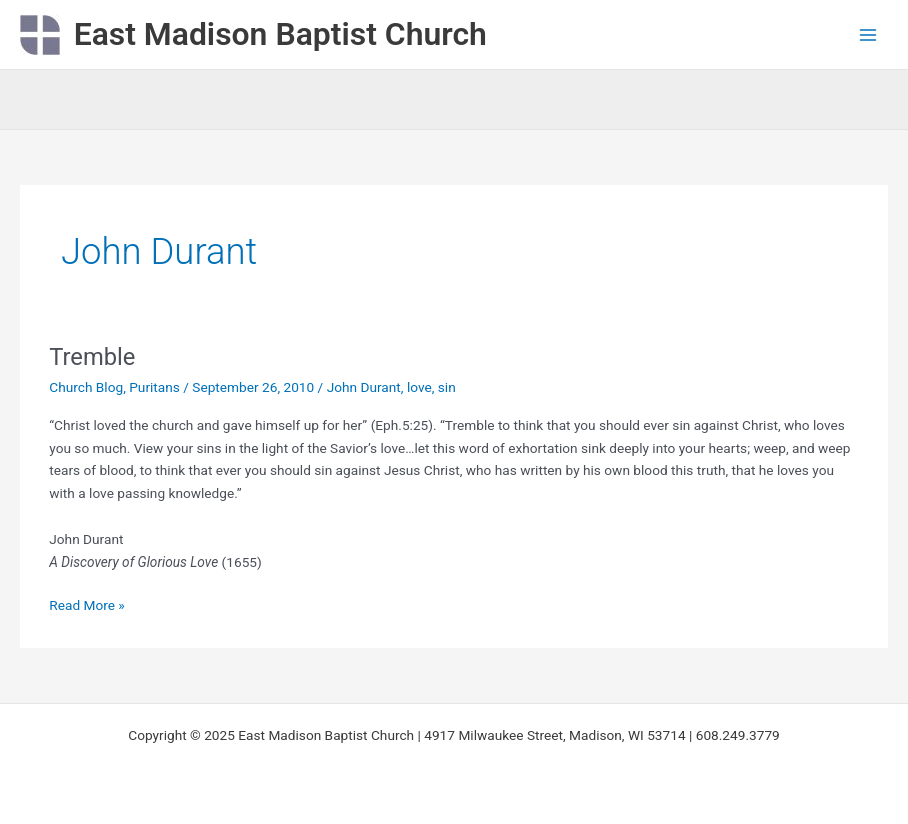 Image resolution: width=908 pixels, height=824 pixels. What do you see at coordinates (92, 357) in the screenshot?
I see `Tremble` at bounding box center [92, 357].